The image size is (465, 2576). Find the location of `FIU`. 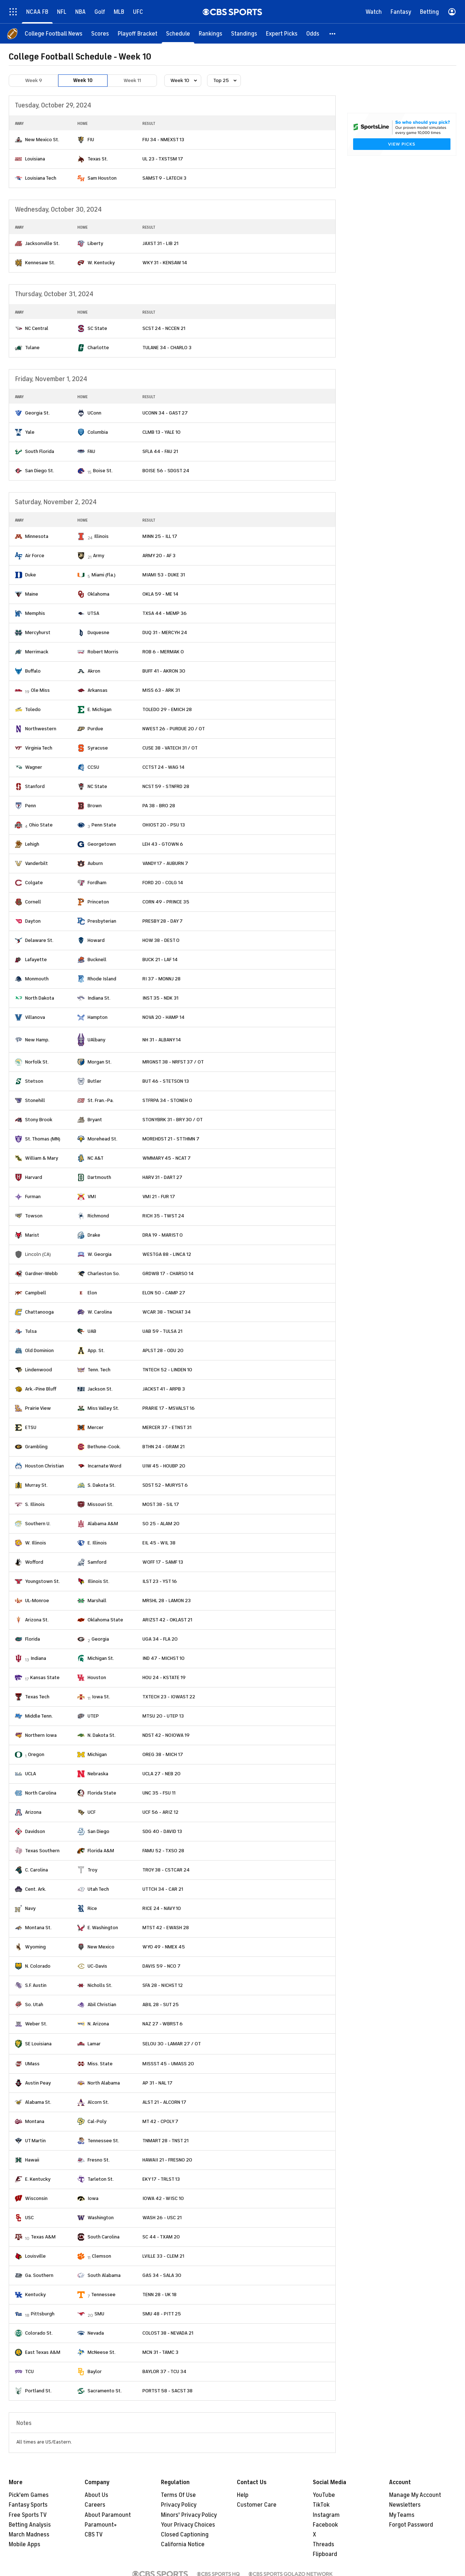

FIU is located at coordinates (91, 139).